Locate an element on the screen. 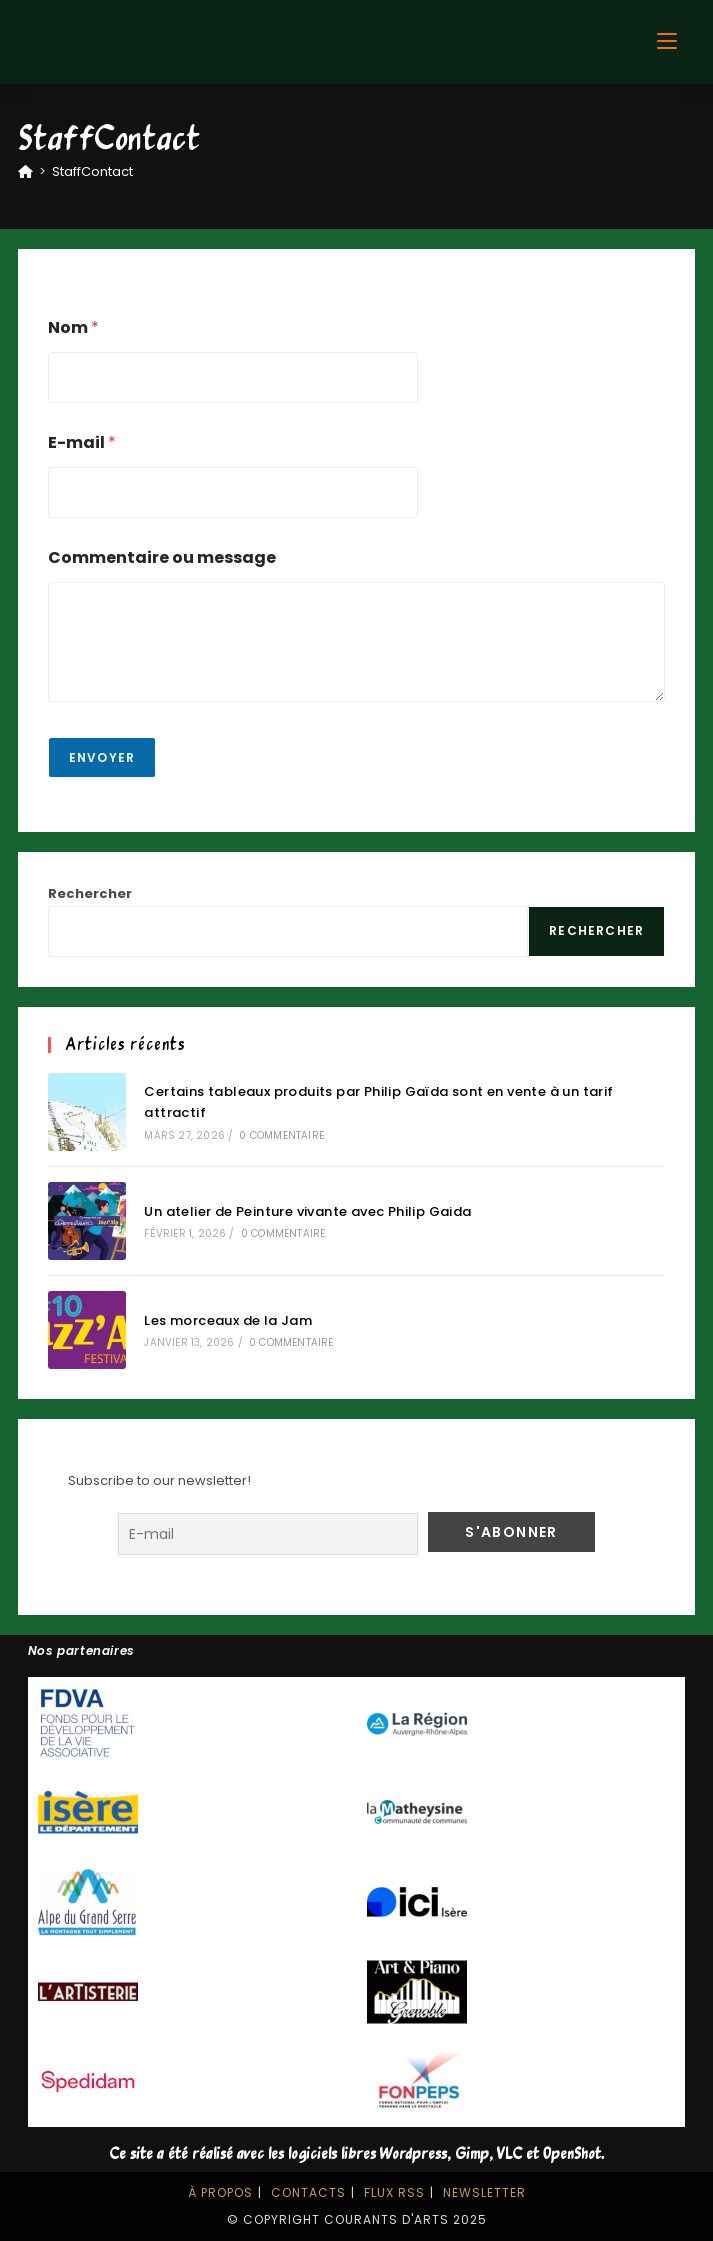 Image resolution: width=713 pixels, height=2241 pixels. Contacts is located at coordinates (308, 2192).